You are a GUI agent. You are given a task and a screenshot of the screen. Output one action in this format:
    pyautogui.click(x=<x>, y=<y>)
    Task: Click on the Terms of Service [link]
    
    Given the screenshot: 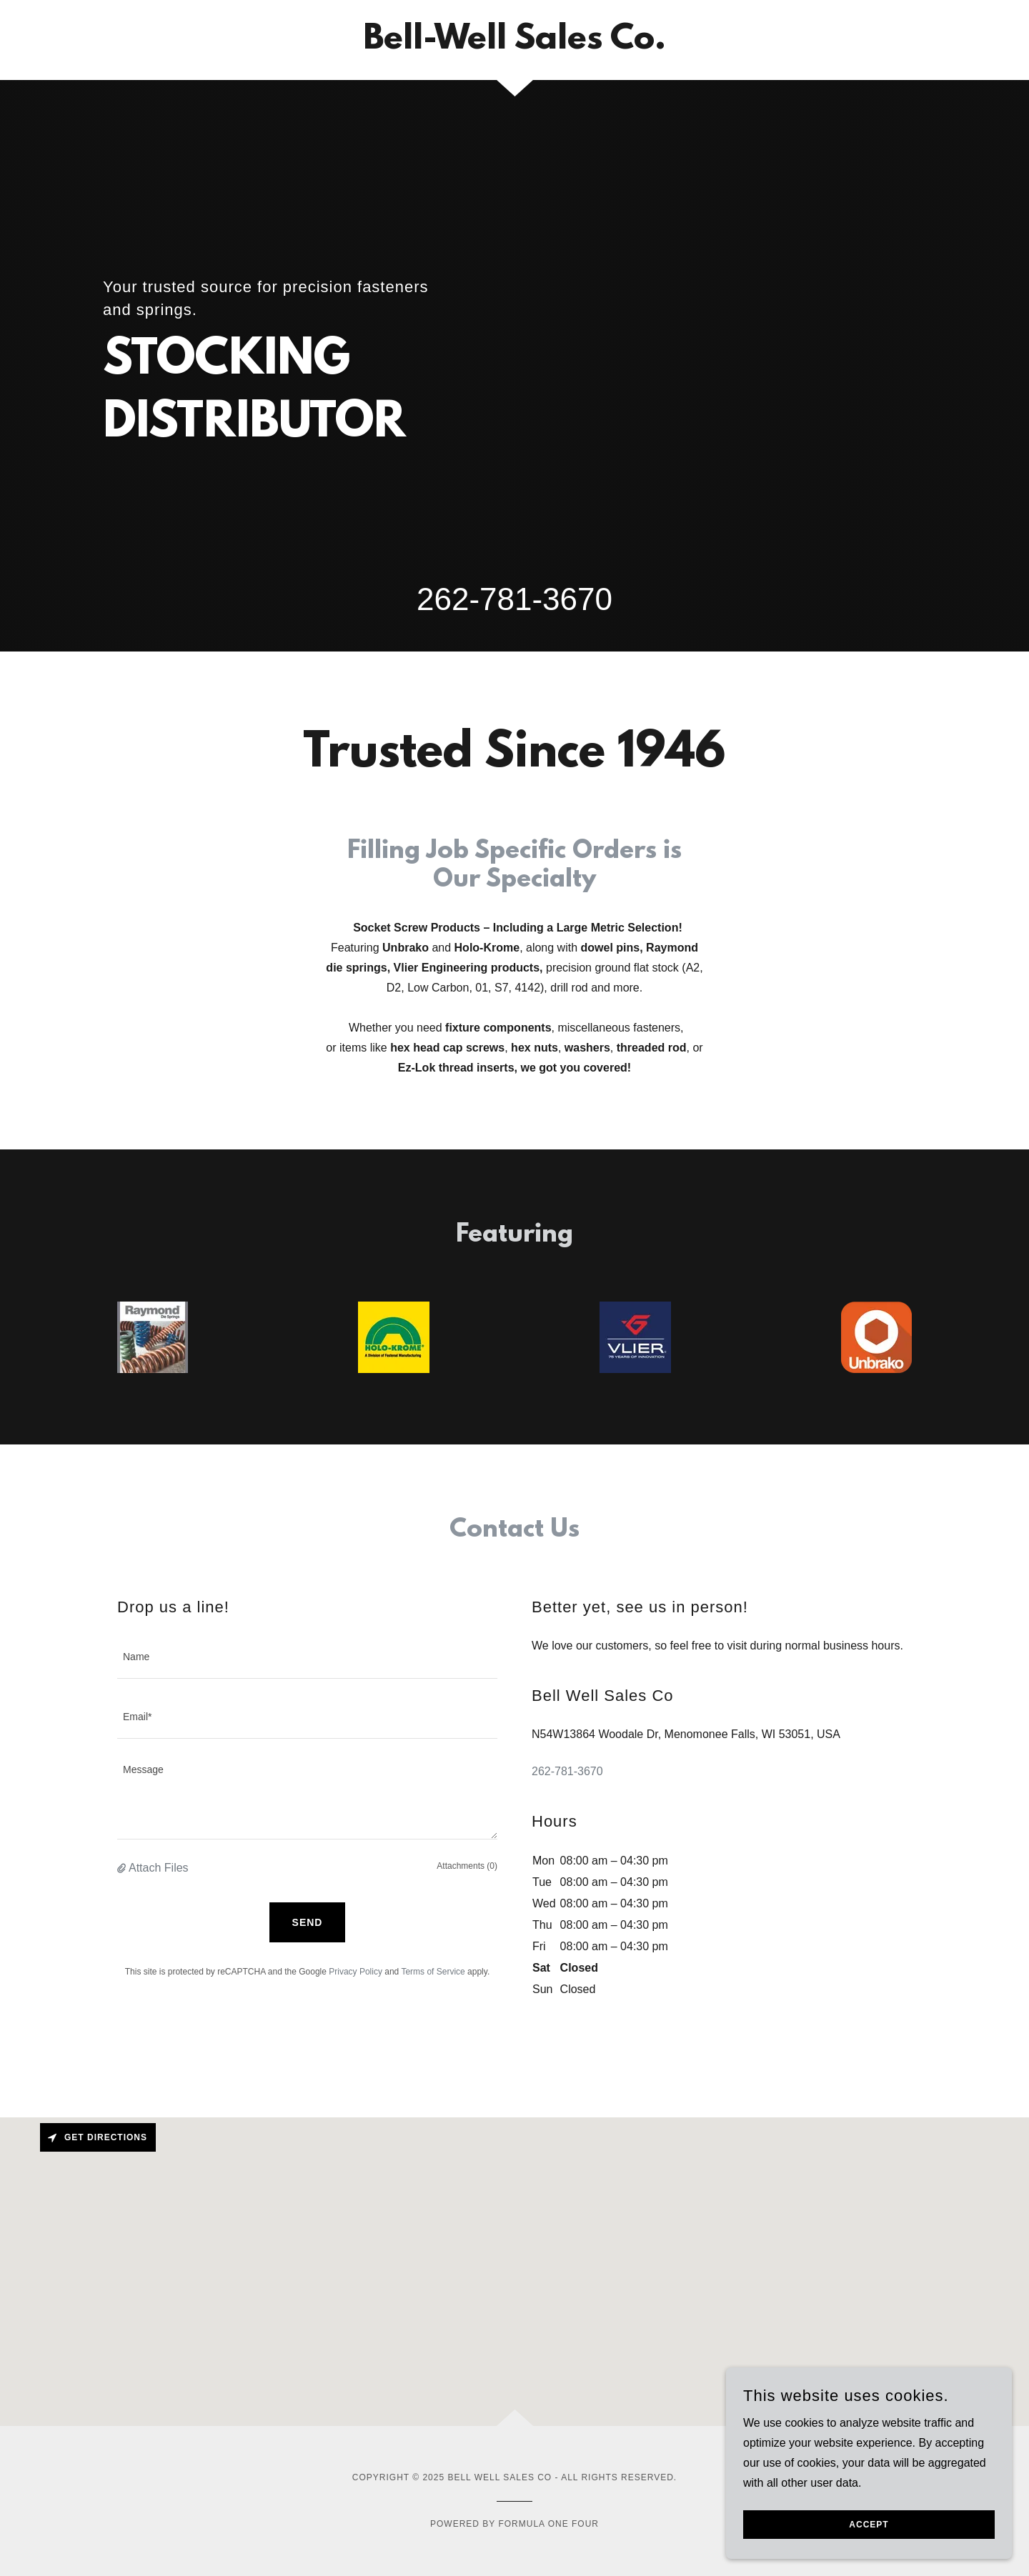 What is the action you would take?
    pyautogui.click(x=432, y=1972)
    